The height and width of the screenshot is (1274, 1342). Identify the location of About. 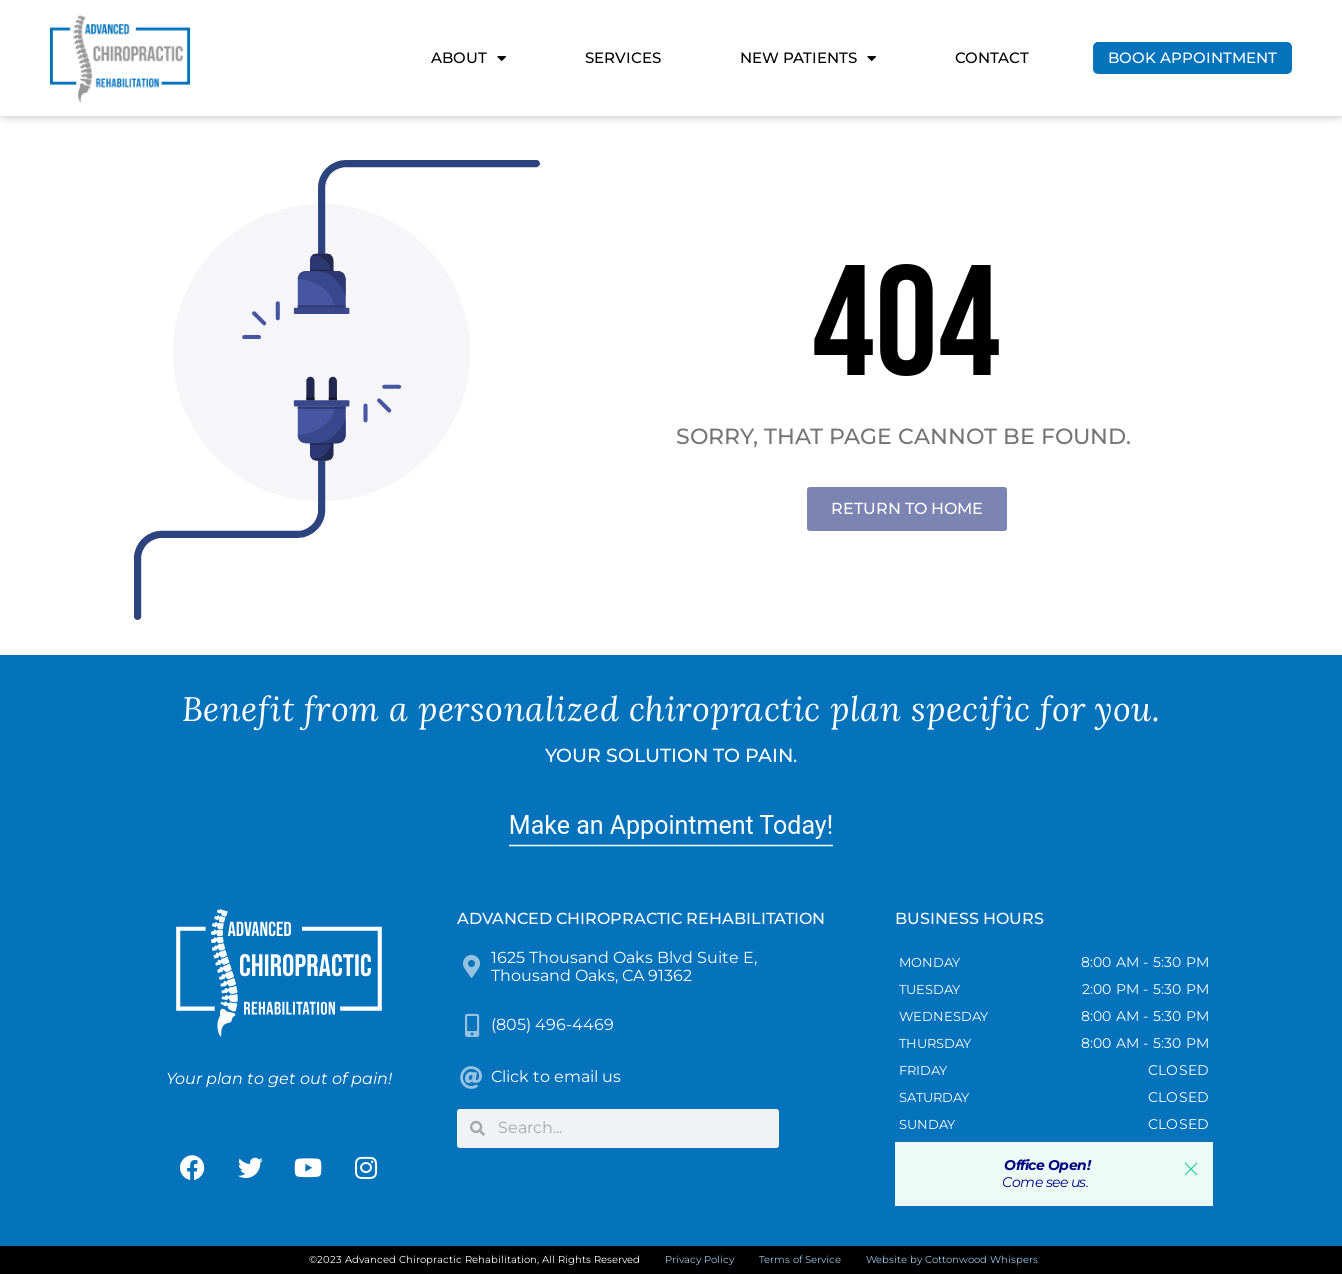
(468, 58).